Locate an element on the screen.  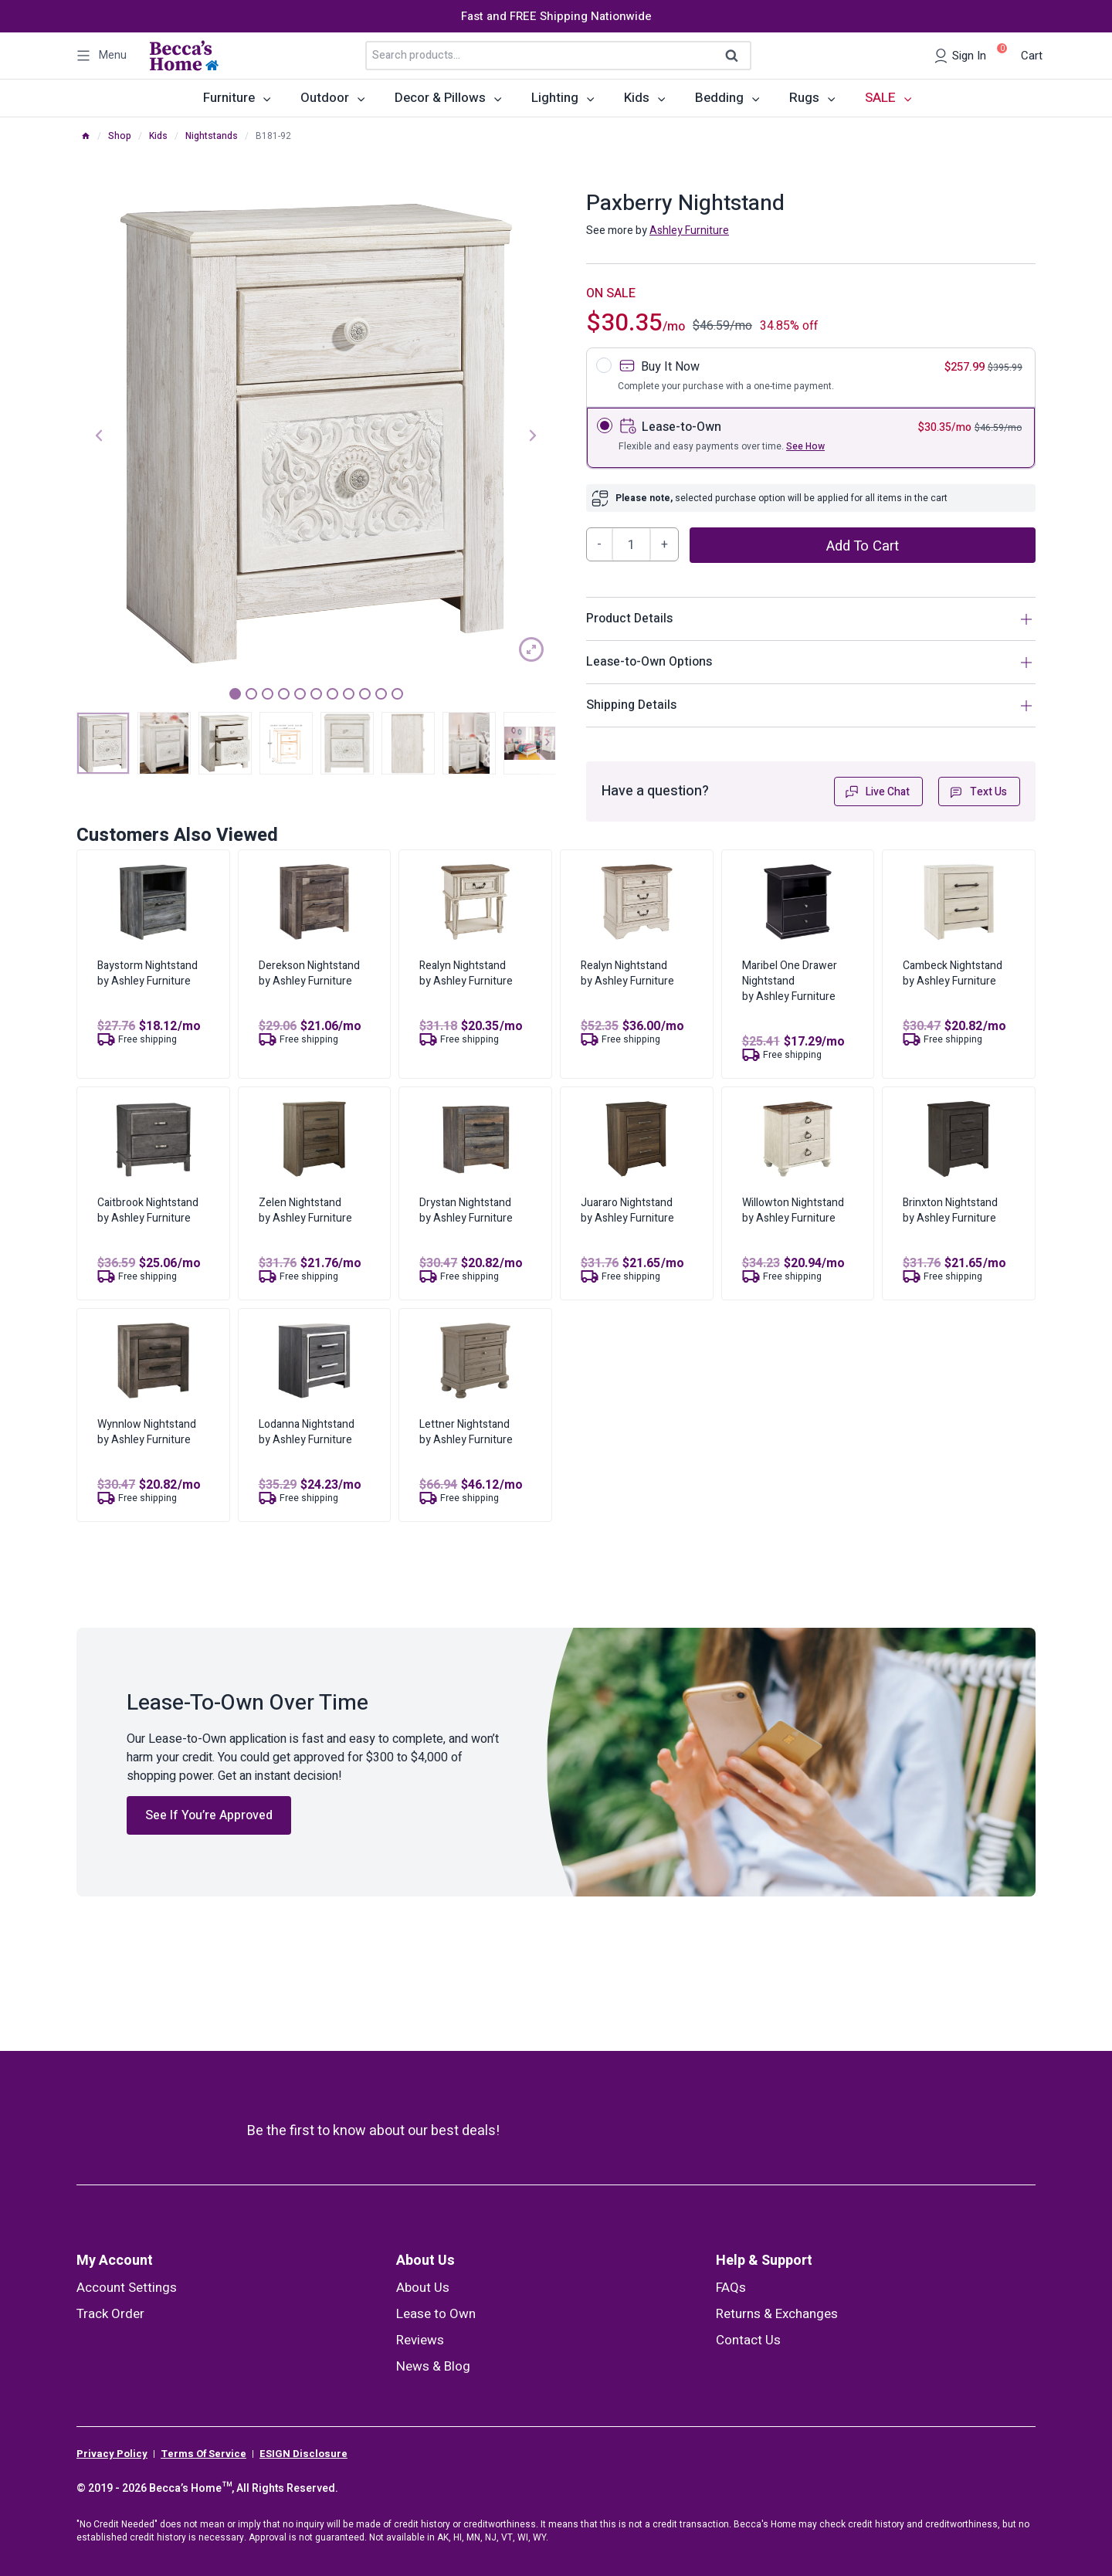
Returns & Exchanges is located at coordinates (777, 2313).